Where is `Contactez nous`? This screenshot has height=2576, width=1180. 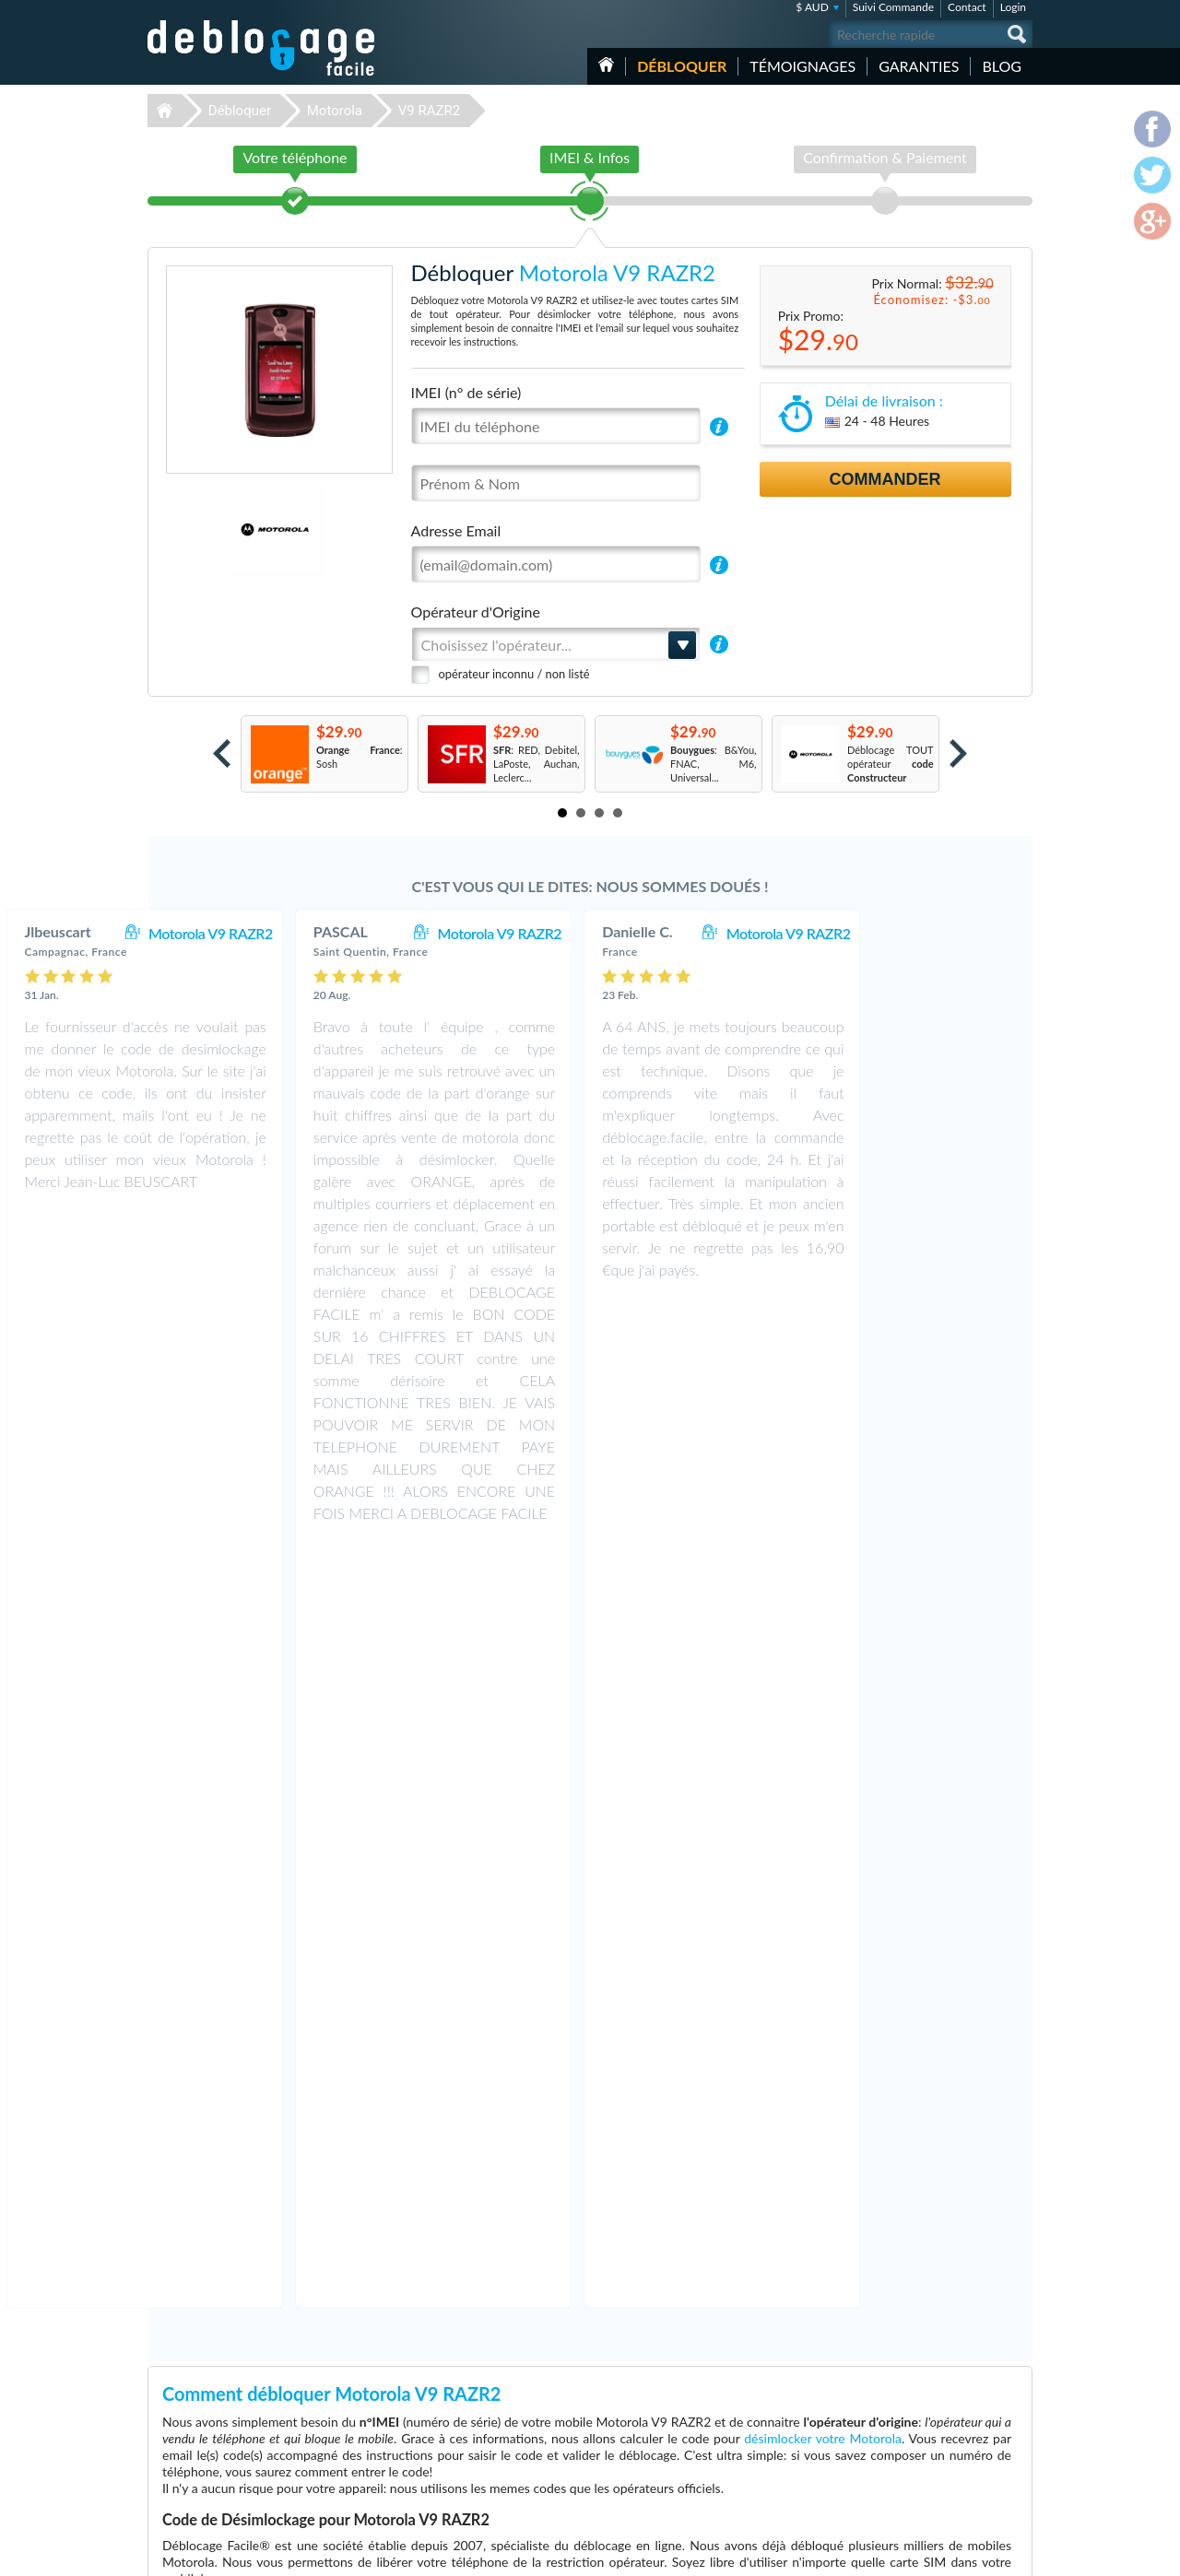 Contactez nous is located at coordinates (929, 2385).